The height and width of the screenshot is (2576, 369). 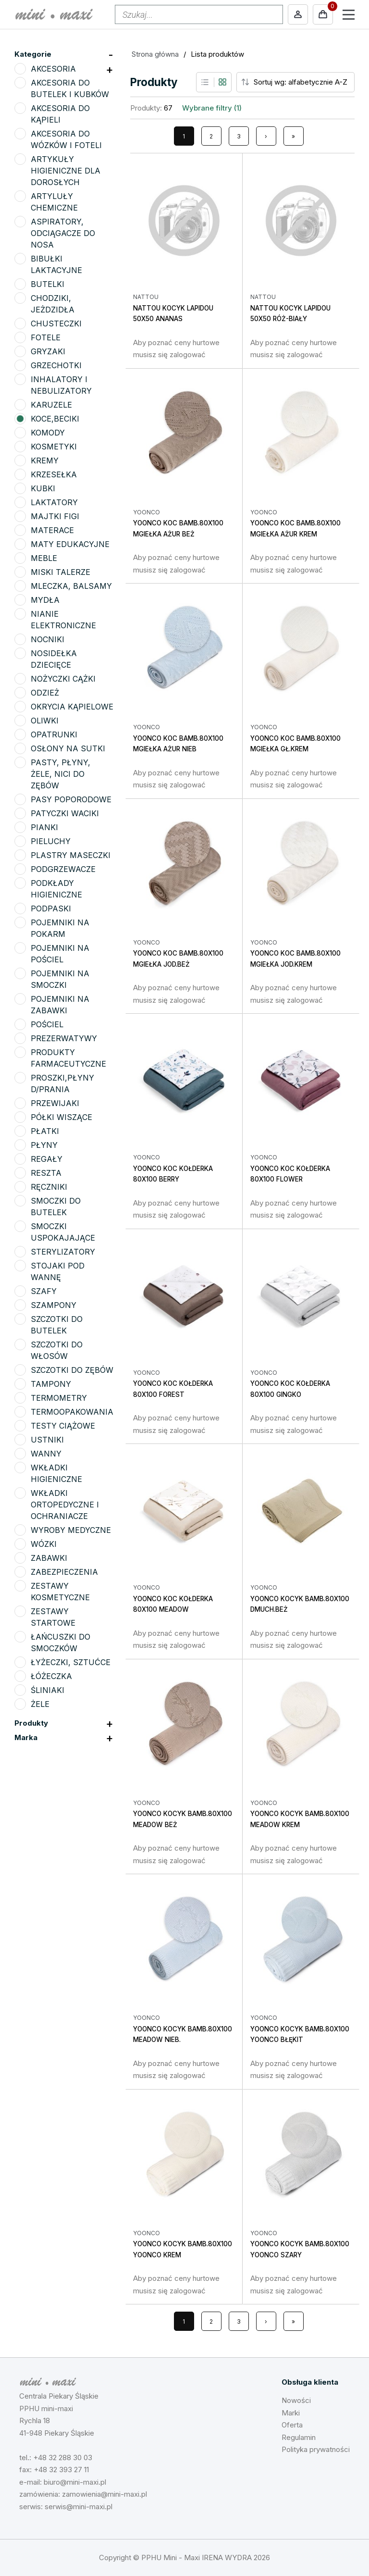 I want to click on Oferta, so click(x=292, y=2424).